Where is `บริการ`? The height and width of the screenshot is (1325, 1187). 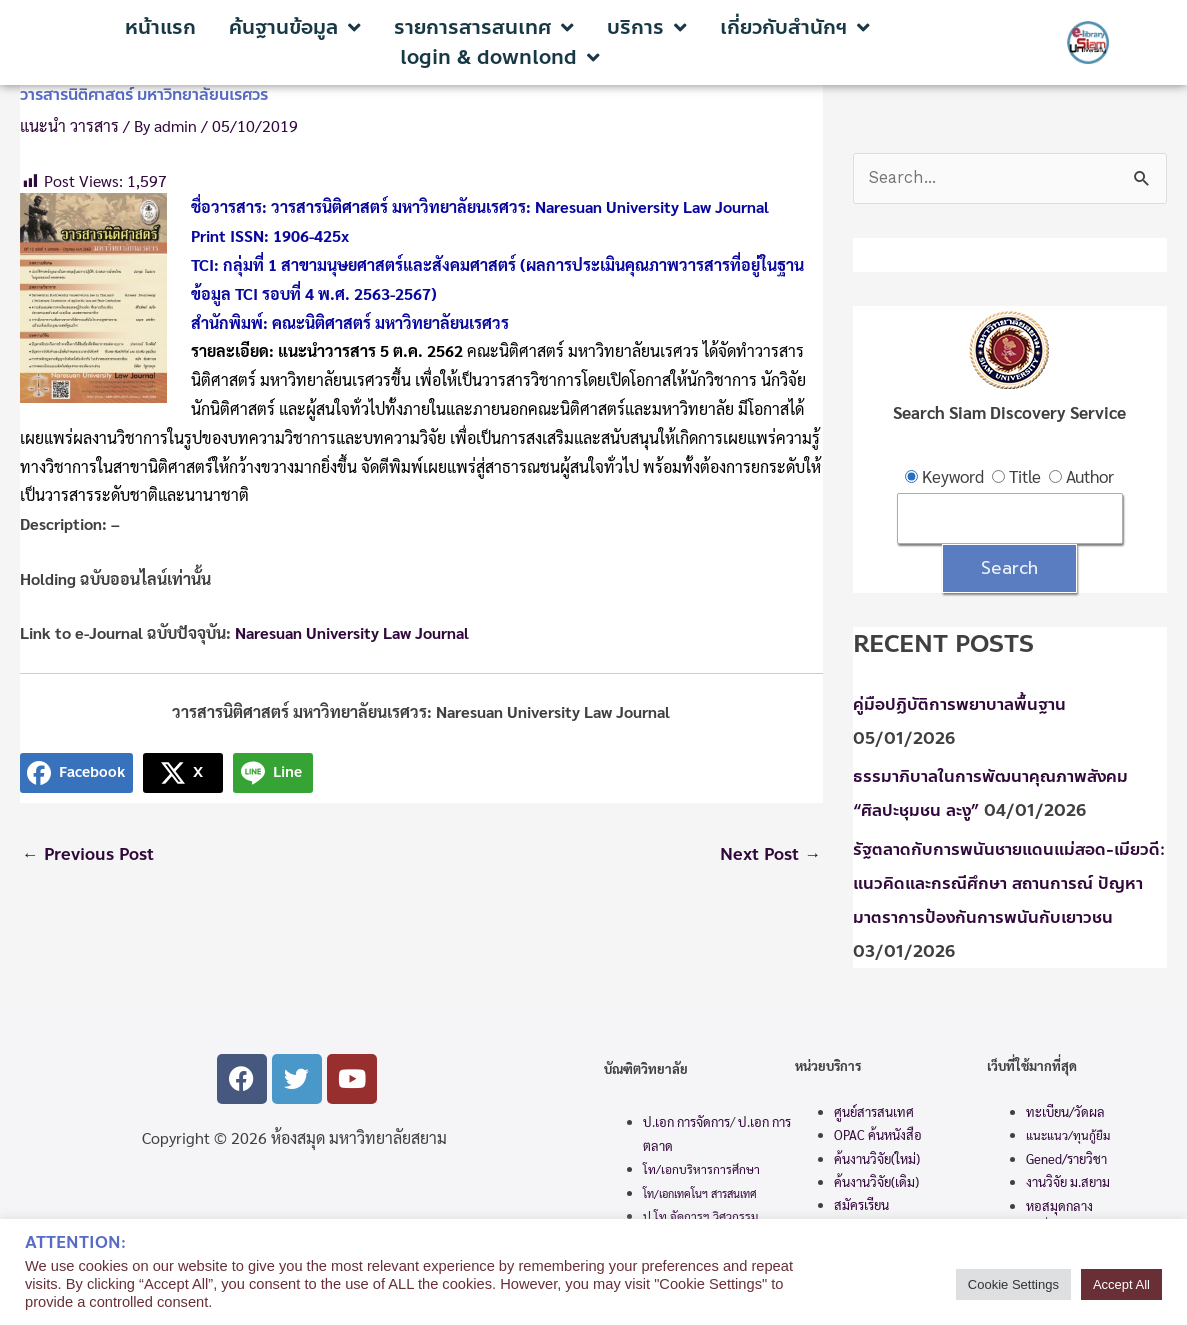 บริการ is located at coordinates (647, 28).